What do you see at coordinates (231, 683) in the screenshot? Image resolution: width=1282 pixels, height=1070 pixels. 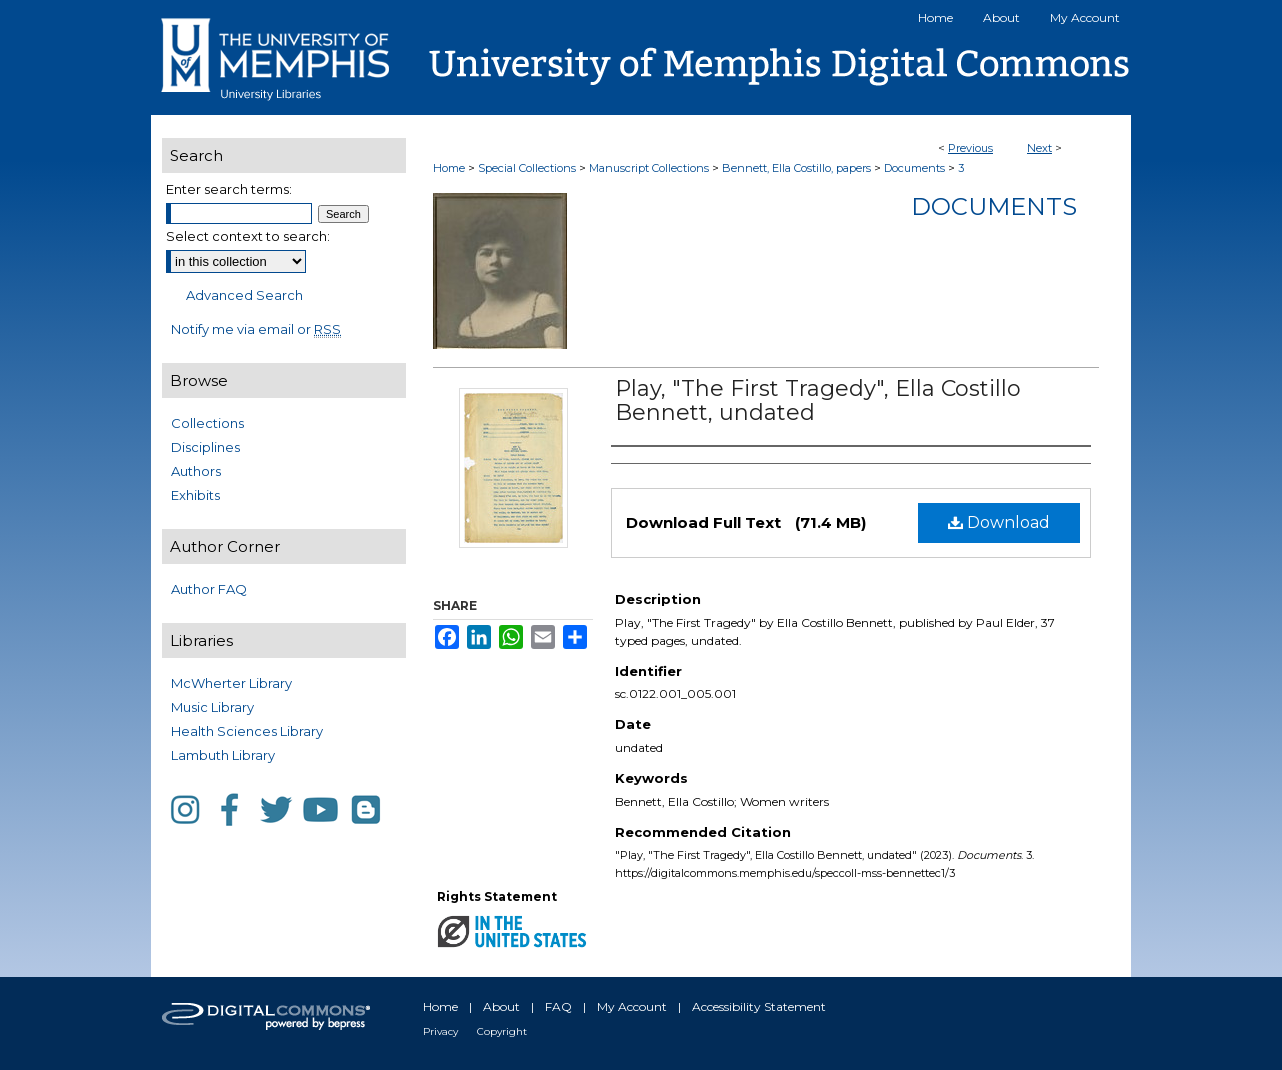 I see `McWherter Library` at bounding box center [231, 683].